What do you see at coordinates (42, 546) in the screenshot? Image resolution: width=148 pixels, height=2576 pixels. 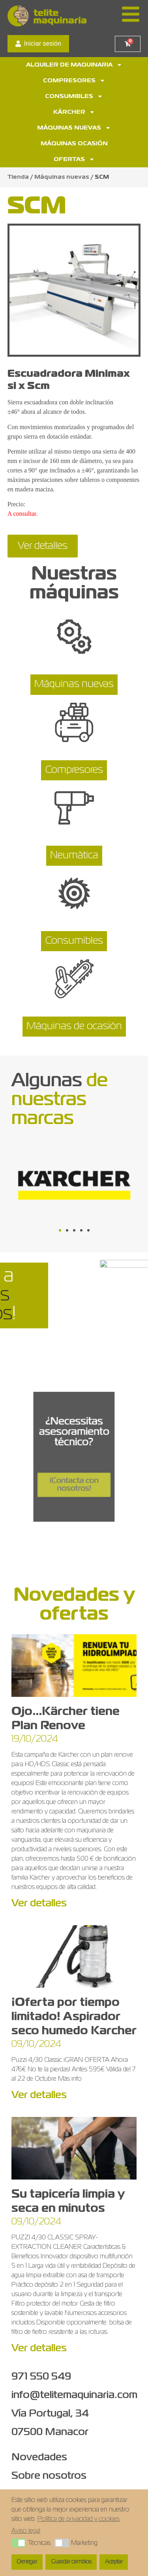 I see `Ver detalles` at bounding box center [42, 546].